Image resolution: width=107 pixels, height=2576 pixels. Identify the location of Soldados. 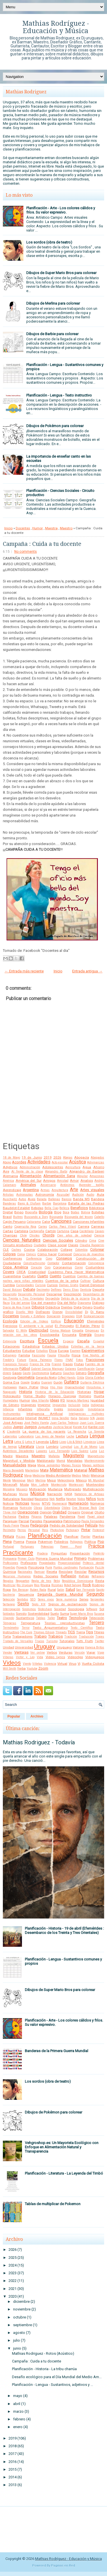
(9, 1614).